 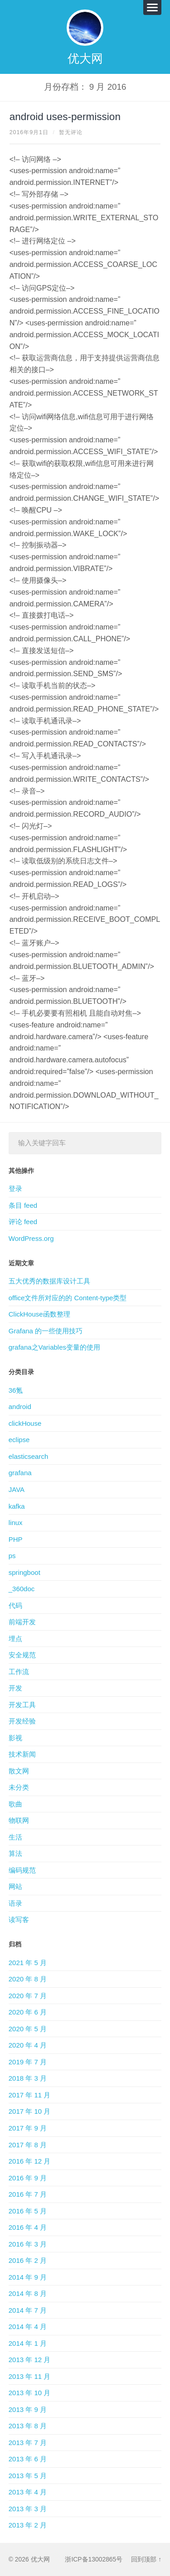 What do you see at coordinates (28, 1962) in the screenshot?
I see `2021 年 5 月` at bounding box center [28, 1962].